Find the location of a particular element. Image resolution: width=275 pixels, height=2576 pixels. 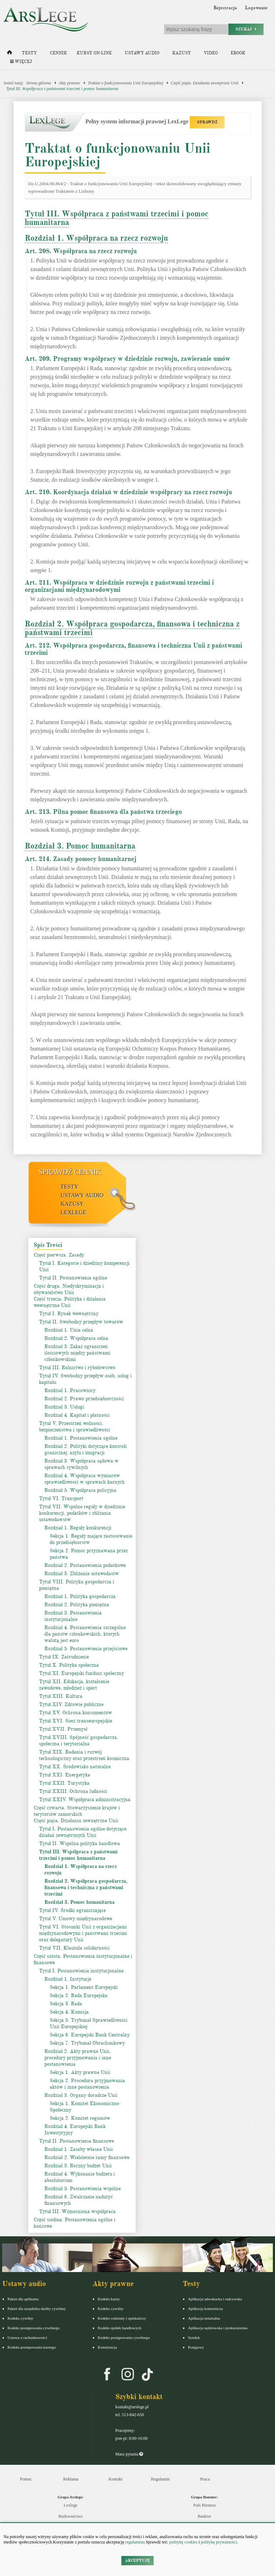

Rozdział 3. Zakaz ograniczeń ilościowych między państwami członkowskimi is located at coordinates (77, 1352).